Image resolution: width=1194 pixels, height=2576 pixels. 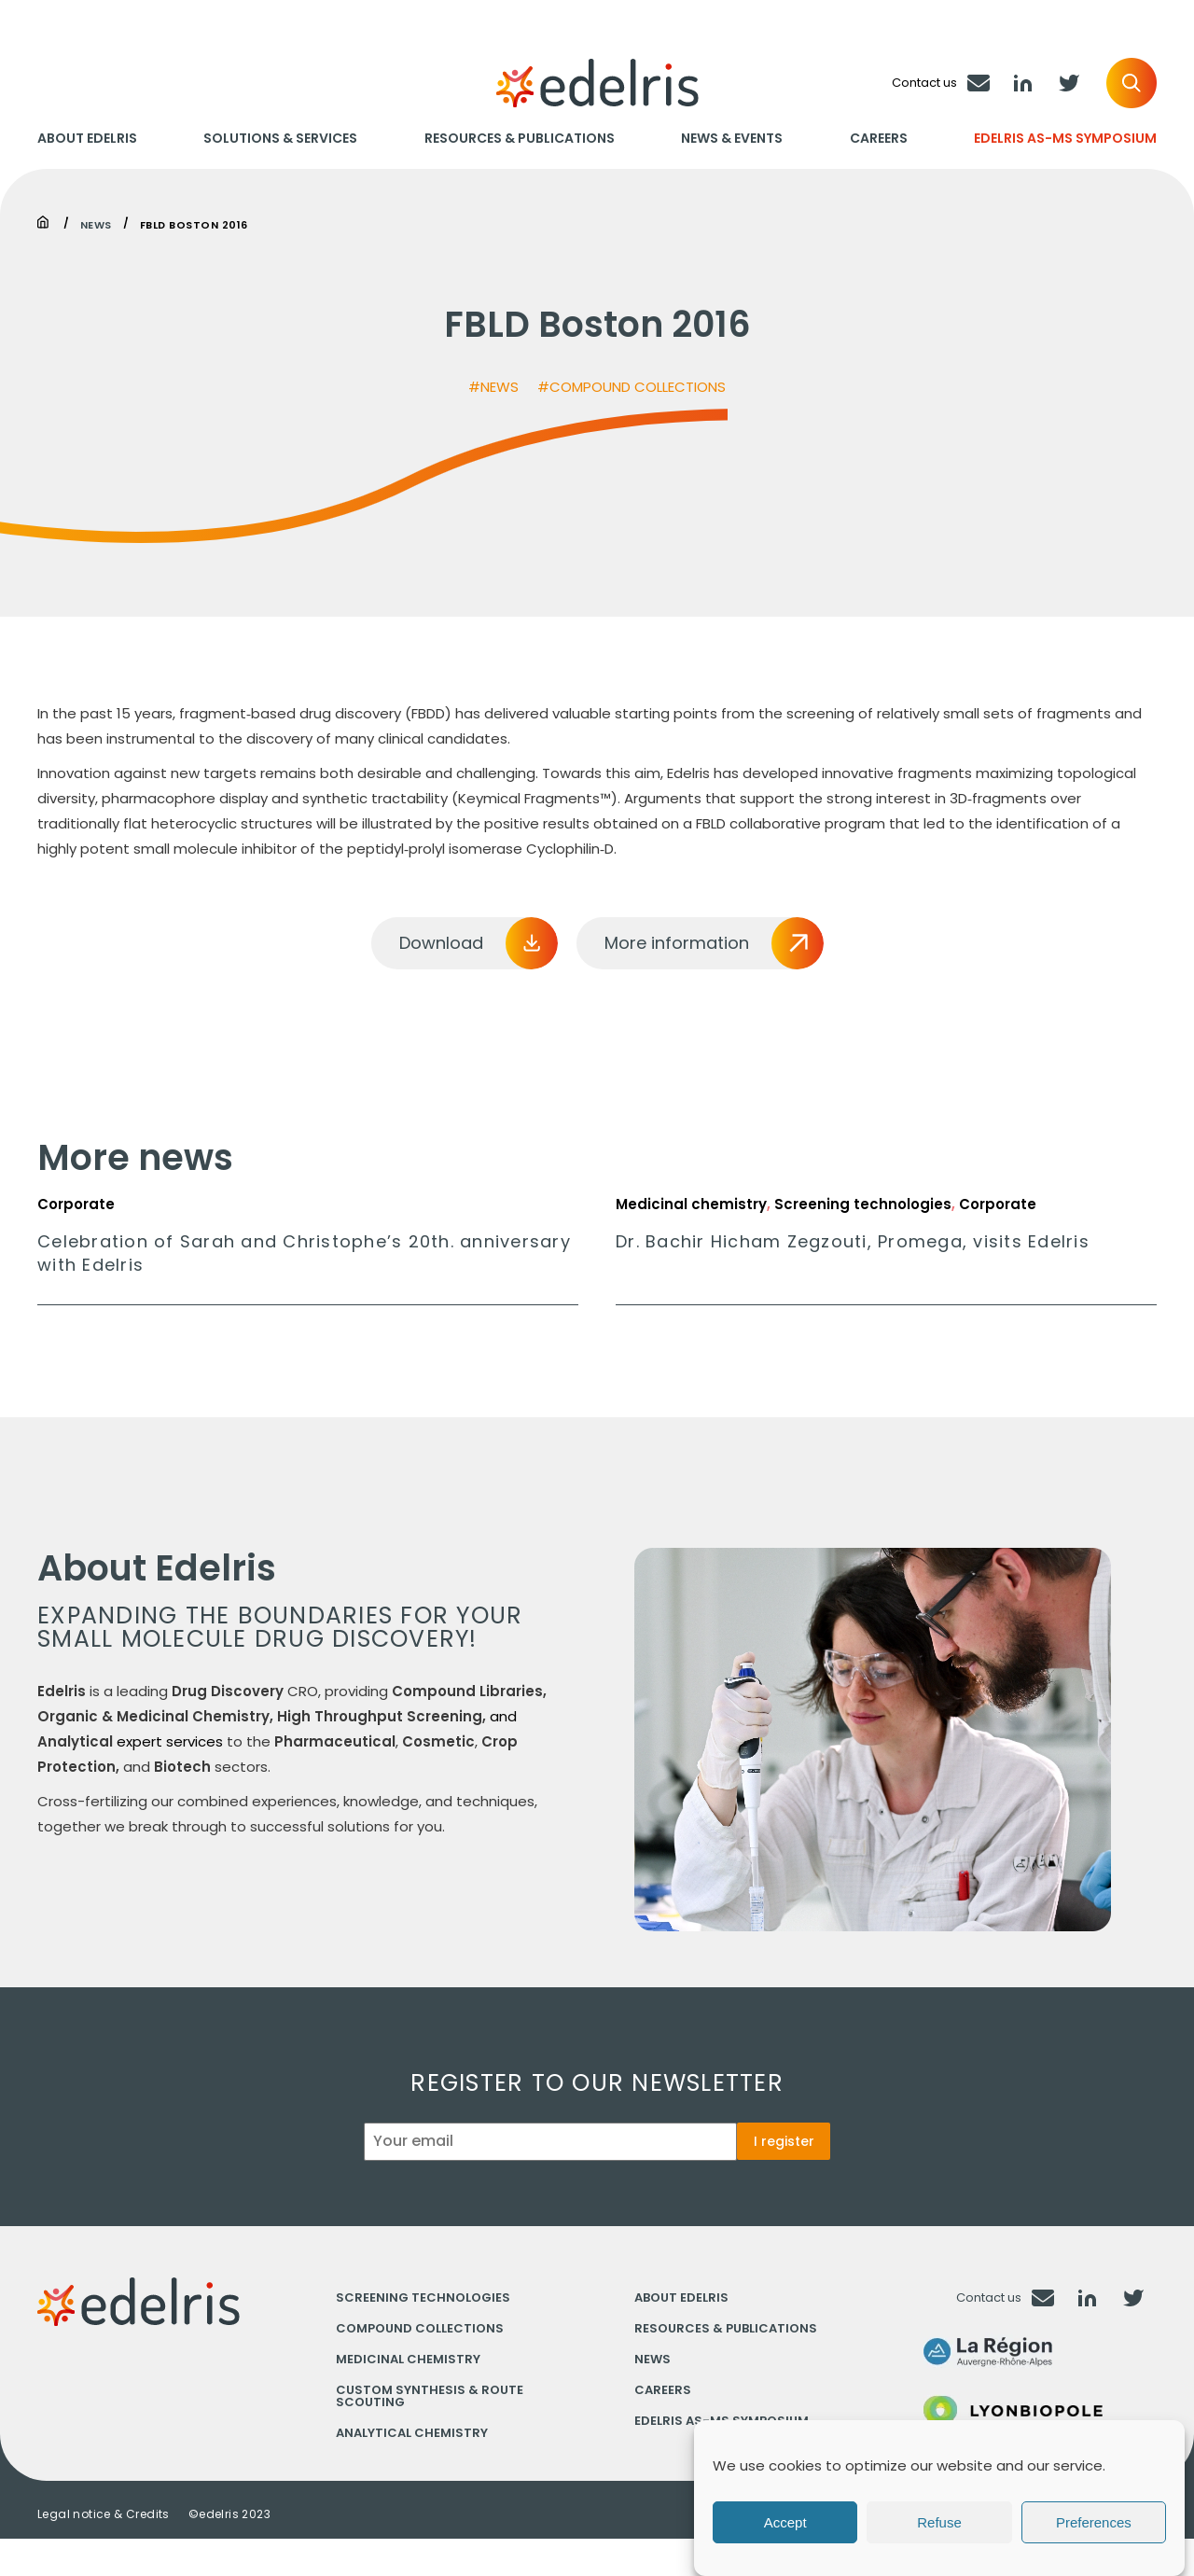 What do you see at coordinates (785, 2522) in the screenshot?
I see `Accept` at bounding box center [785, 2522].